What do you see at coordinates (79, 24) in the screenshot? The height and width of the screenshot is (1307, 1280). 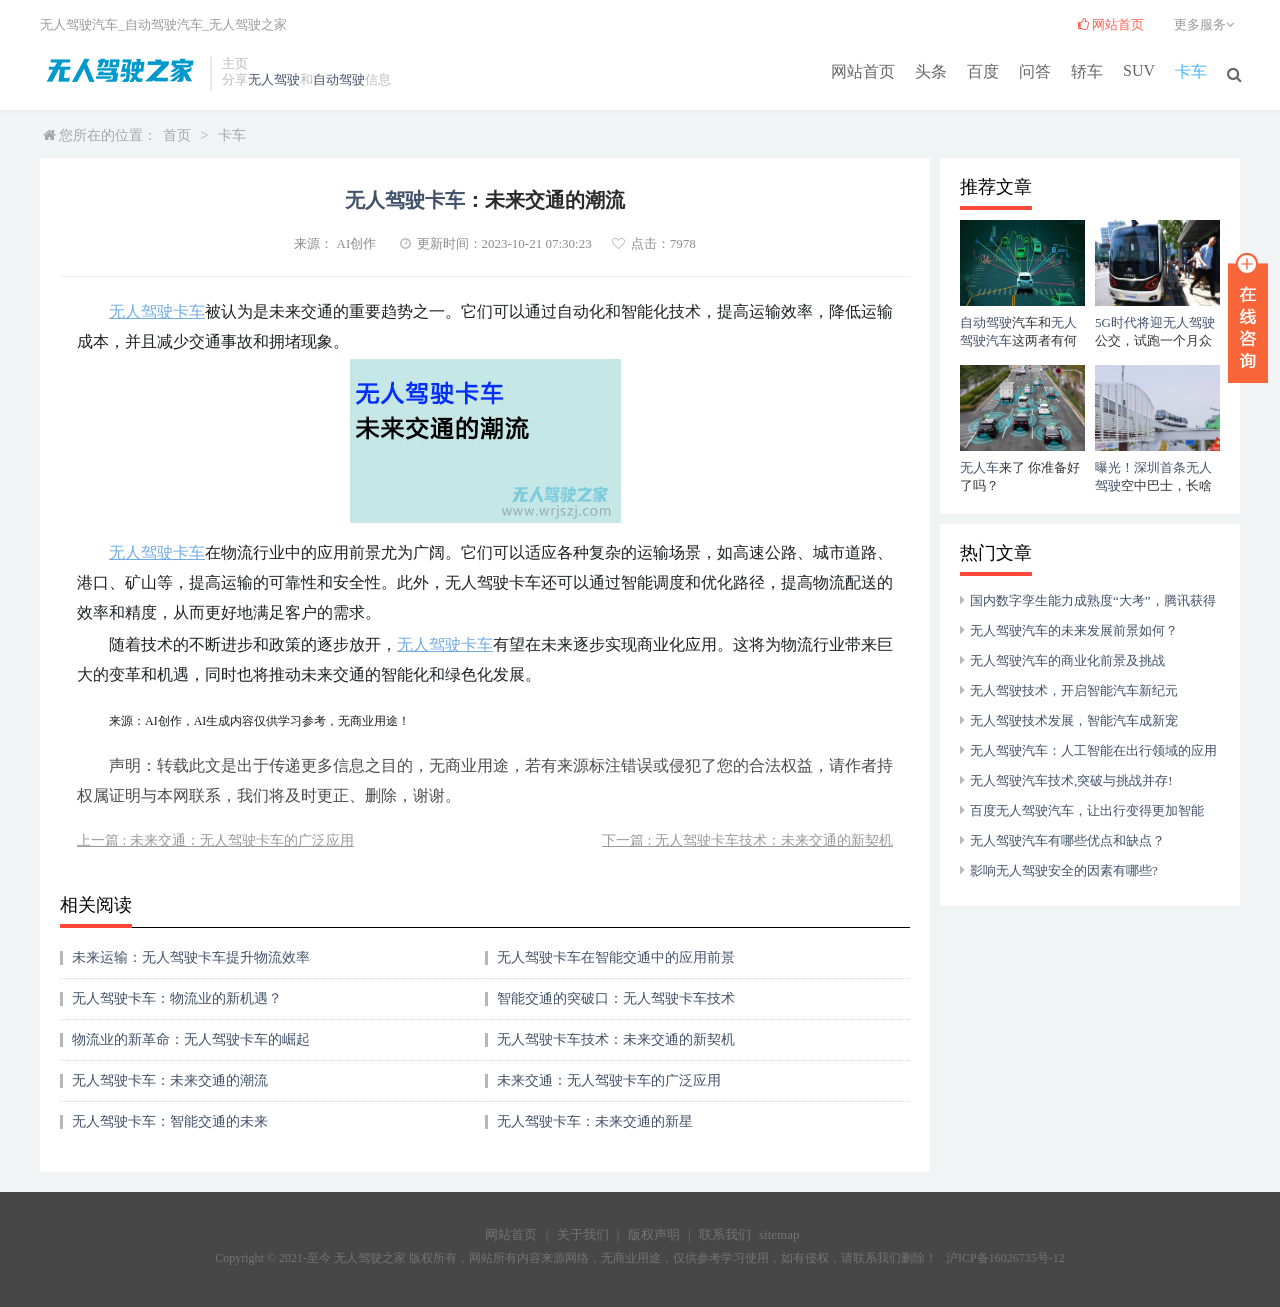 I see `无人驾驶汽车` at bounding box center [79, 24].